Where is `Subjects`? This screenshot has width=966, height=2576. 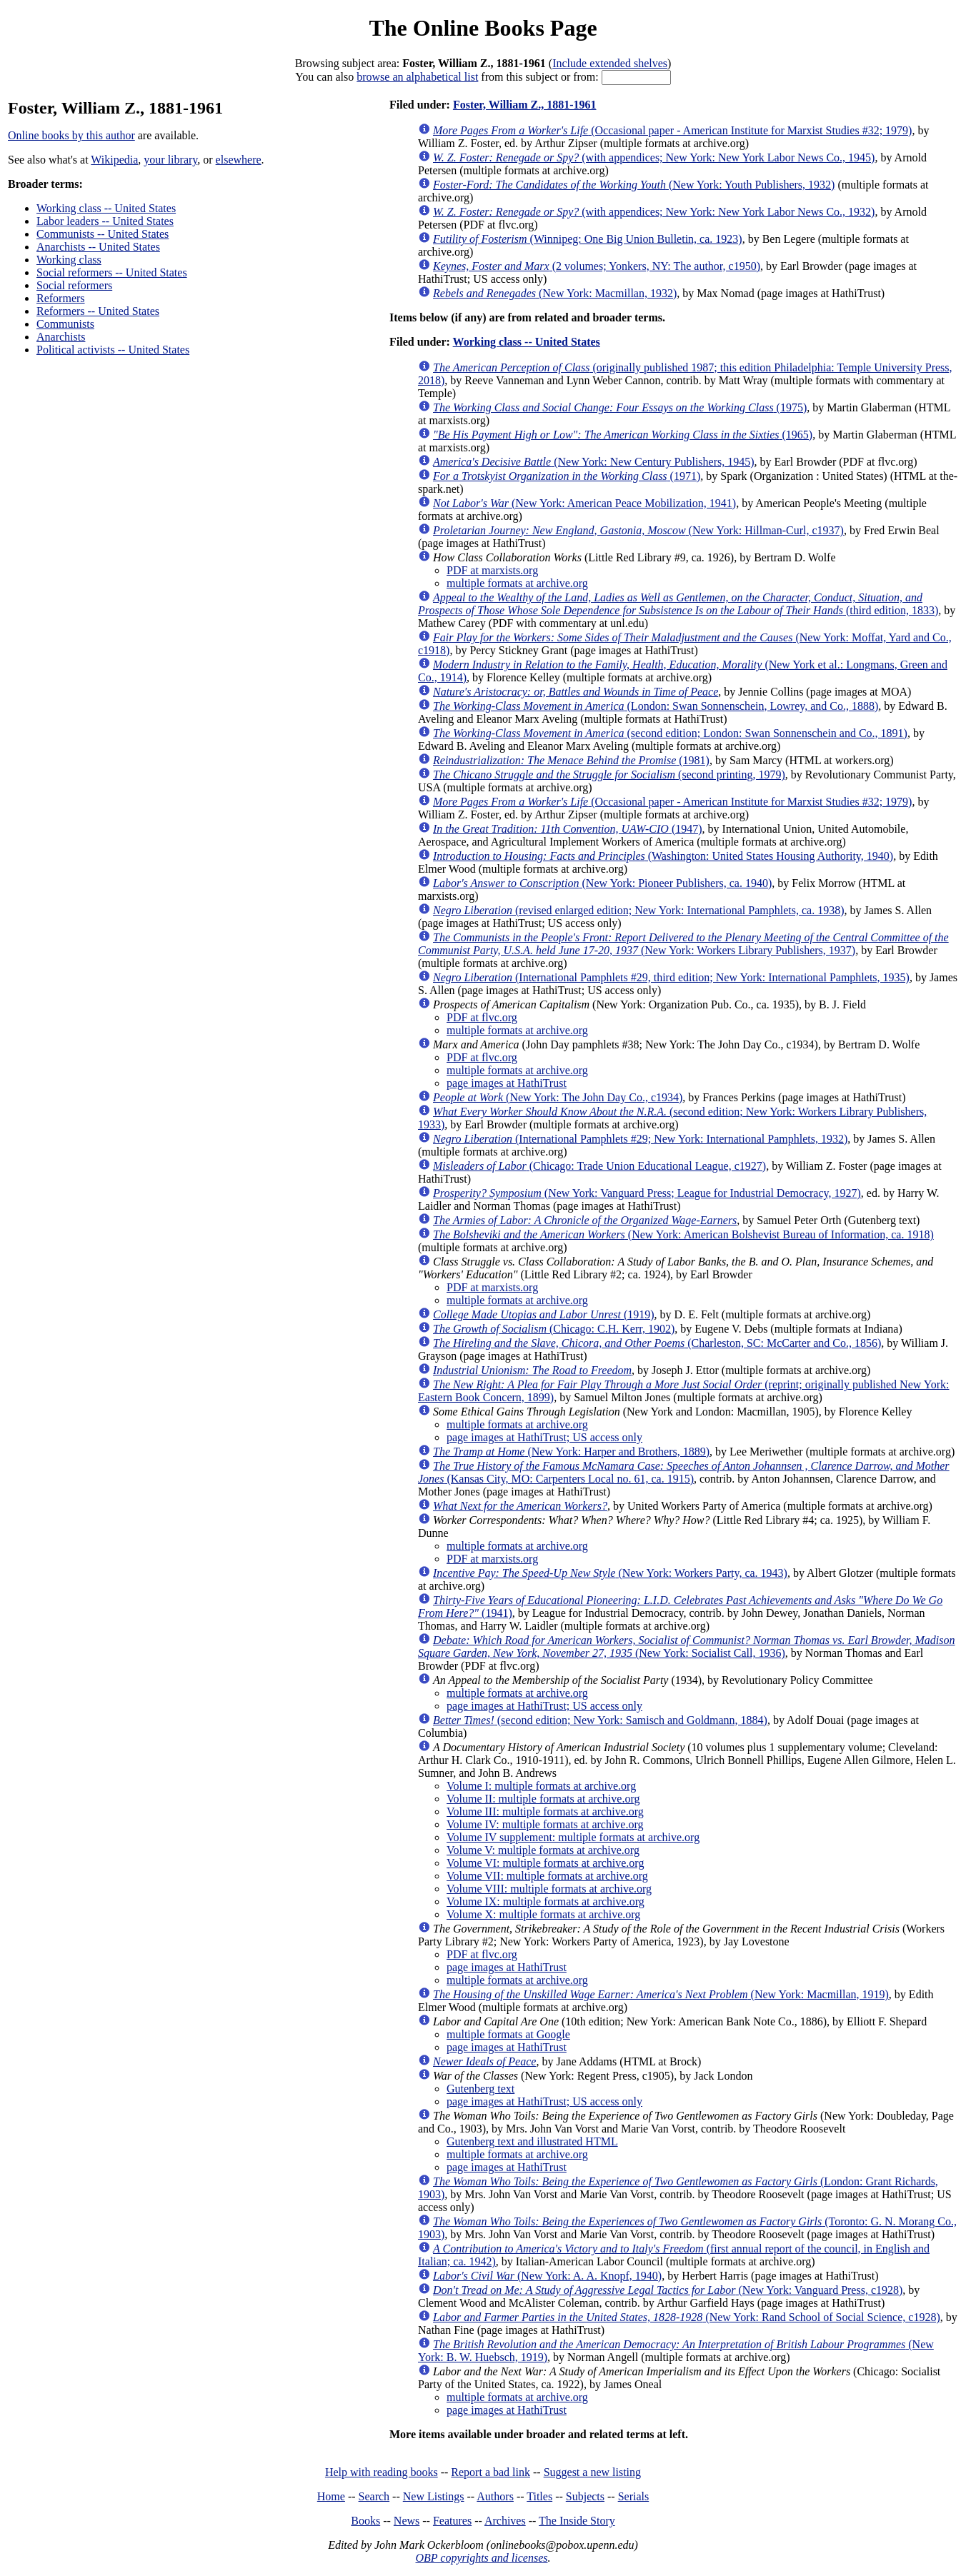
Subjects is located at coordinates (585, 2496).